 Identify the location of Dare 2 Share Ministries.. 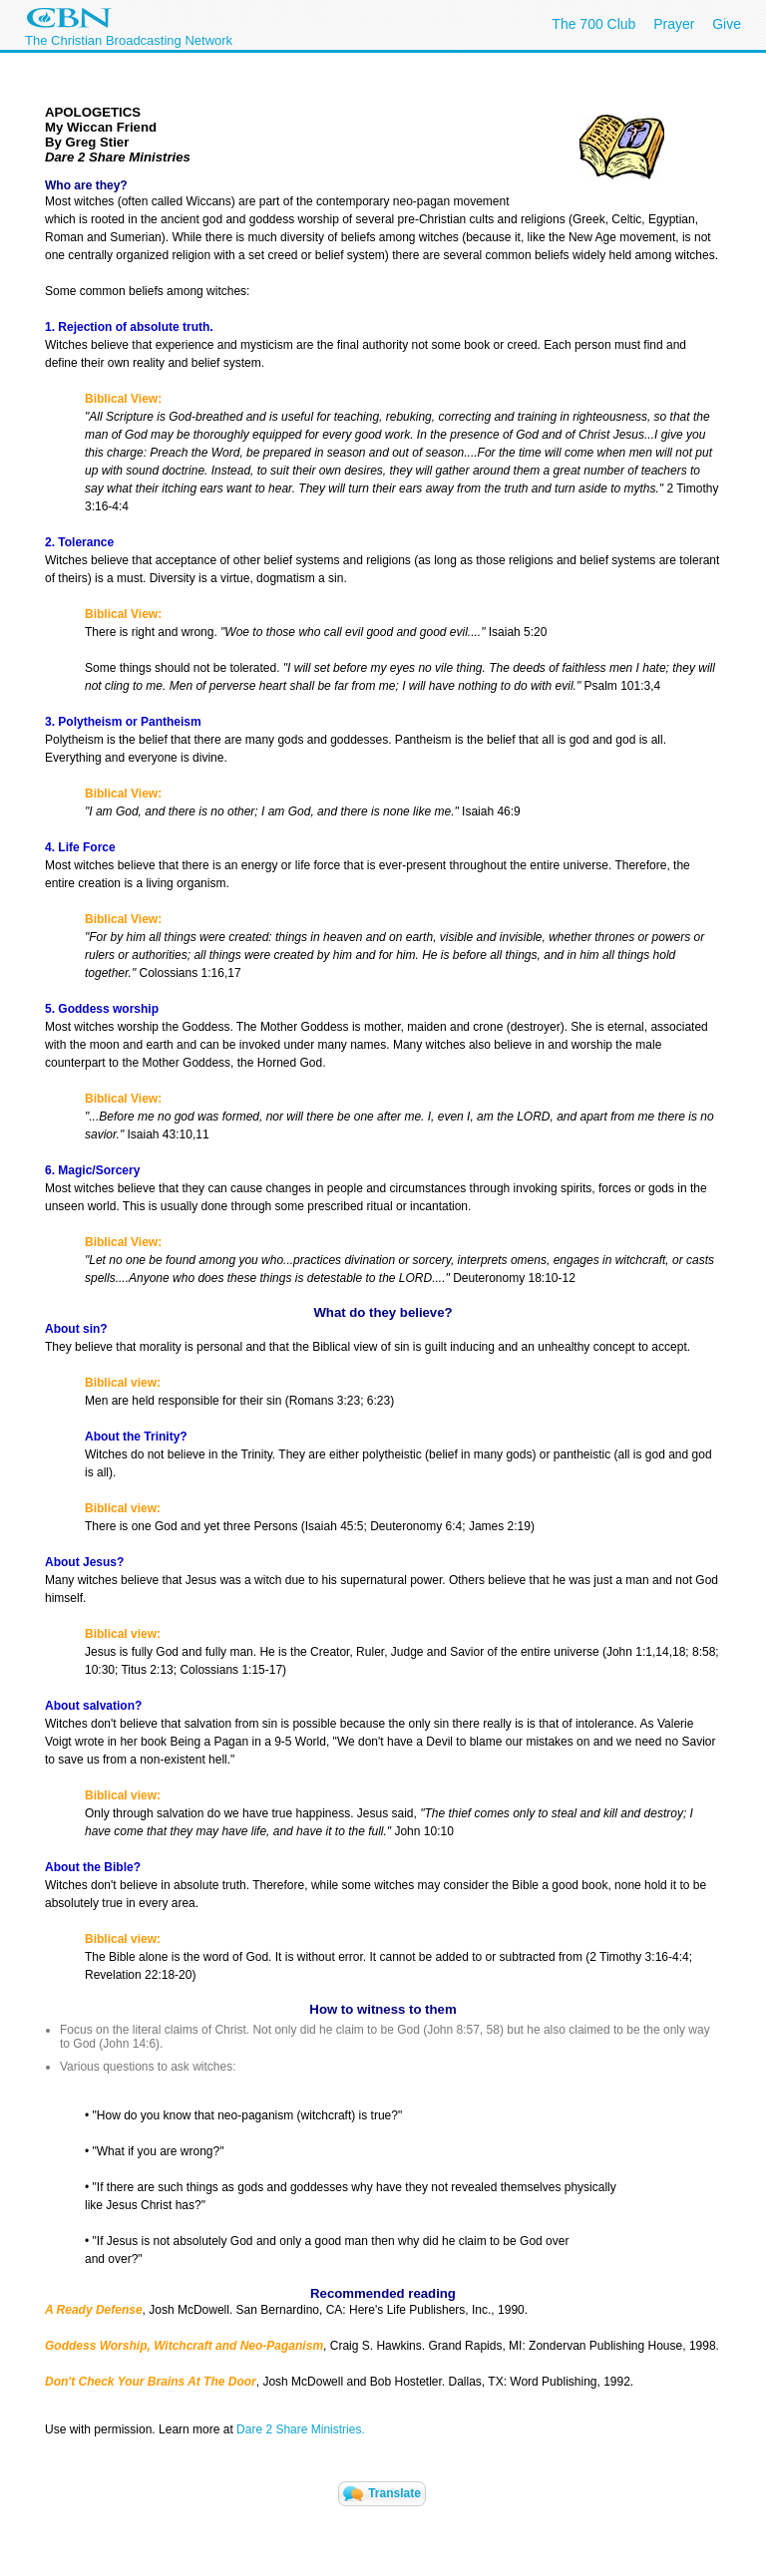
(300, 2429).